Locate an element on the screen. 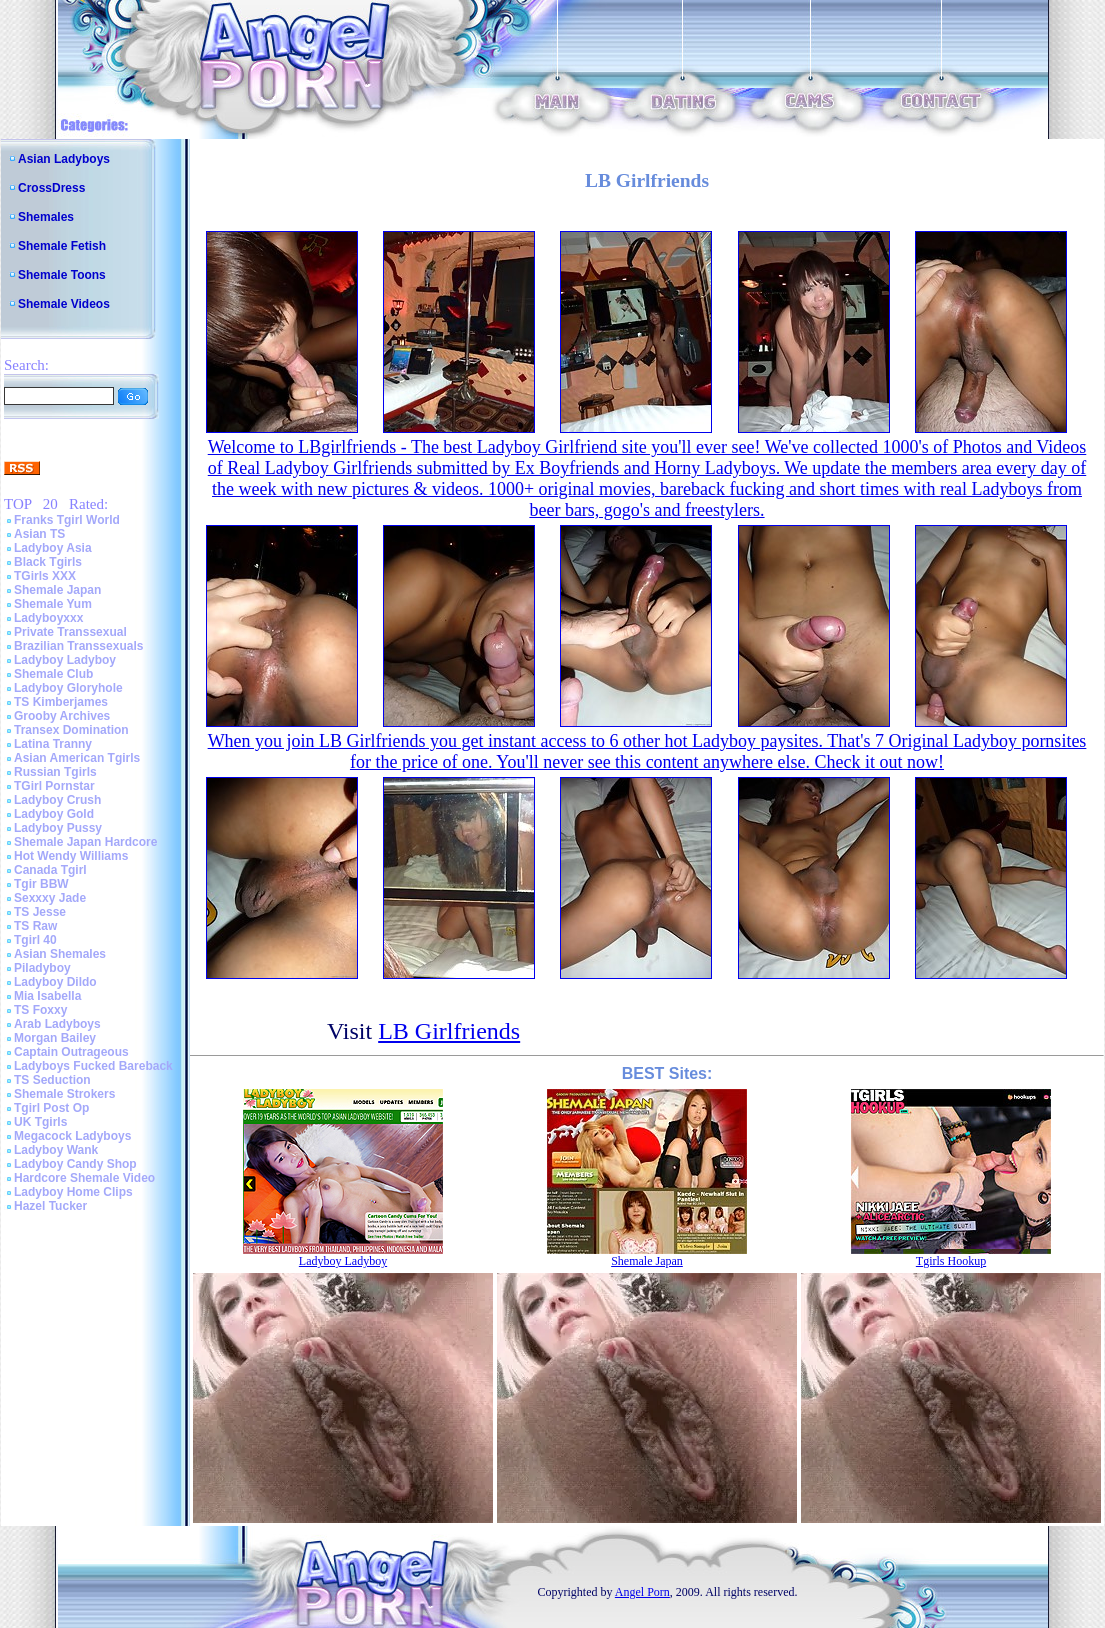  Shemales is located at coordinates (46, 217).